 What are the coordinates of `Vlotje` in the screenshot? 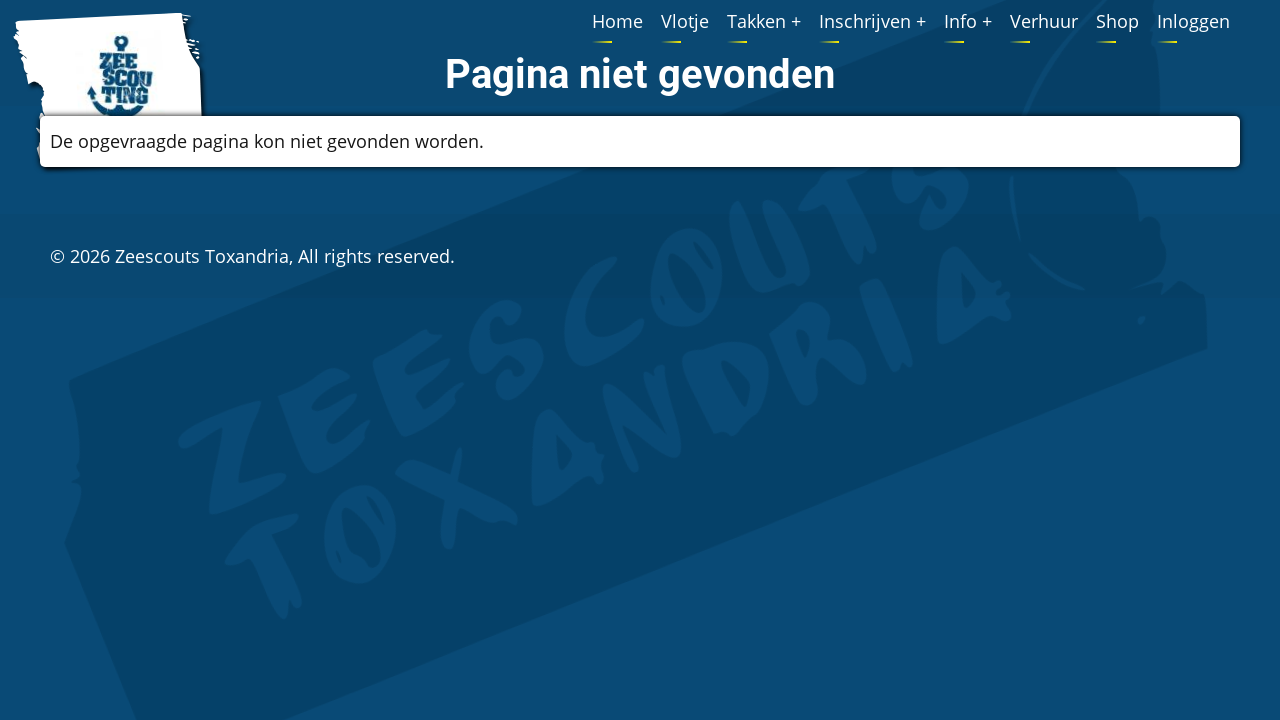 It's located at (685, 21).